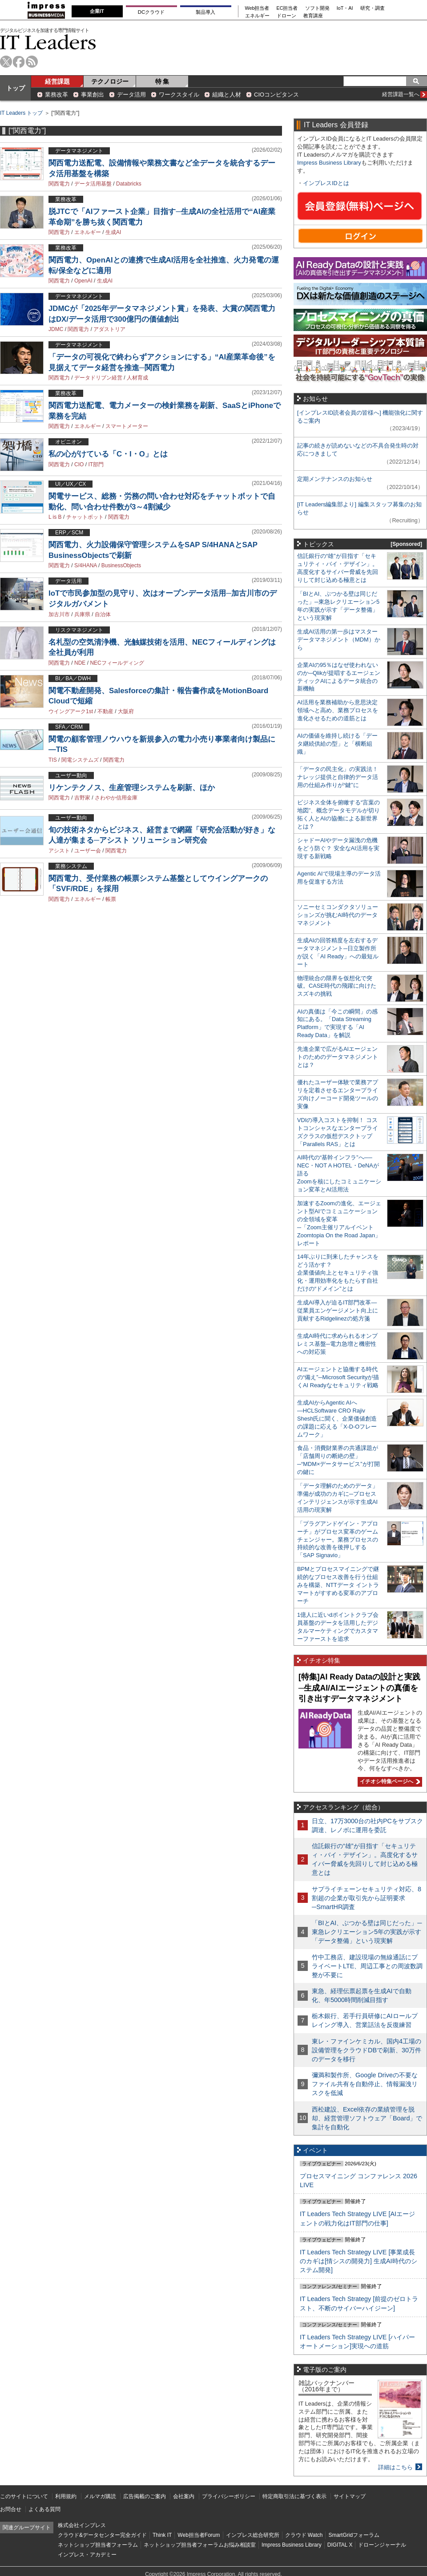 The height and width of the screenshot is (2576, 427). Describe the element at coordinates (21, 113) in the screenshot. I see `IT Leaders トップ` at that location.